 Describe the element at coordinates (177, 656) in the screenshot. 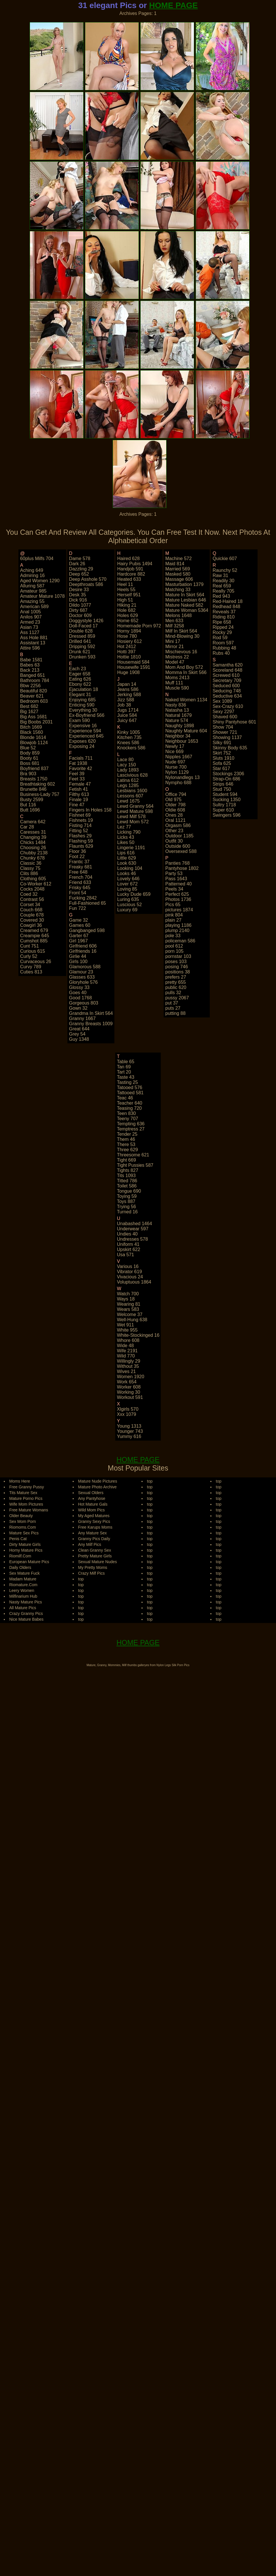

I see `mistress 22` at that location.